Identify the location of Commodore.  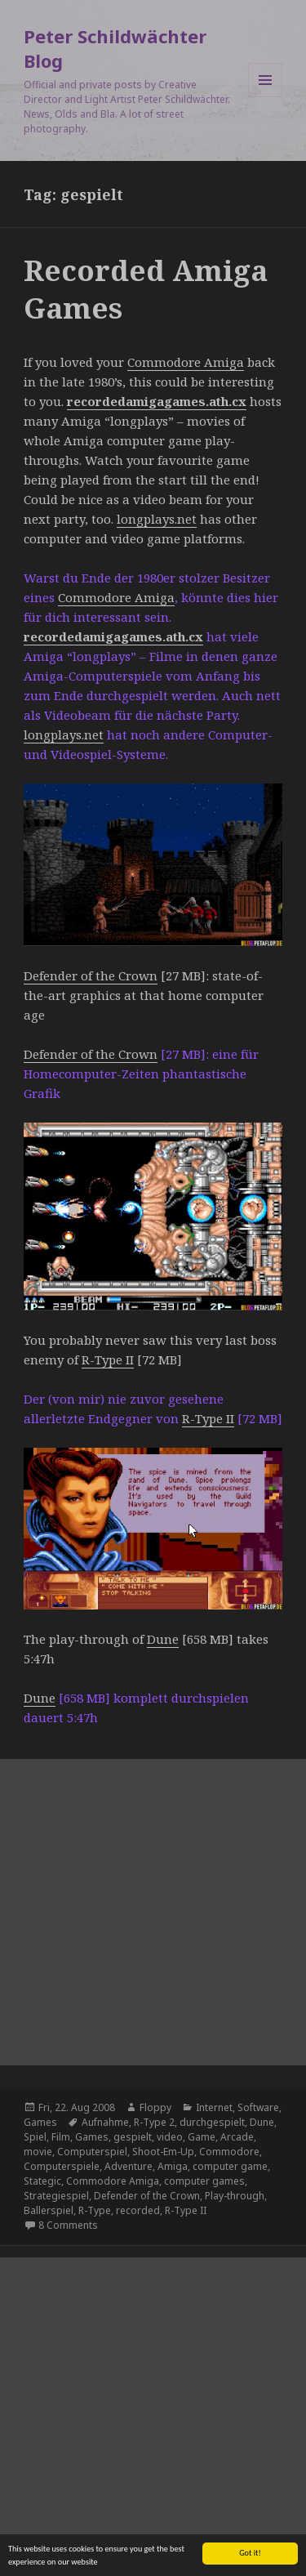
(229, 2152).